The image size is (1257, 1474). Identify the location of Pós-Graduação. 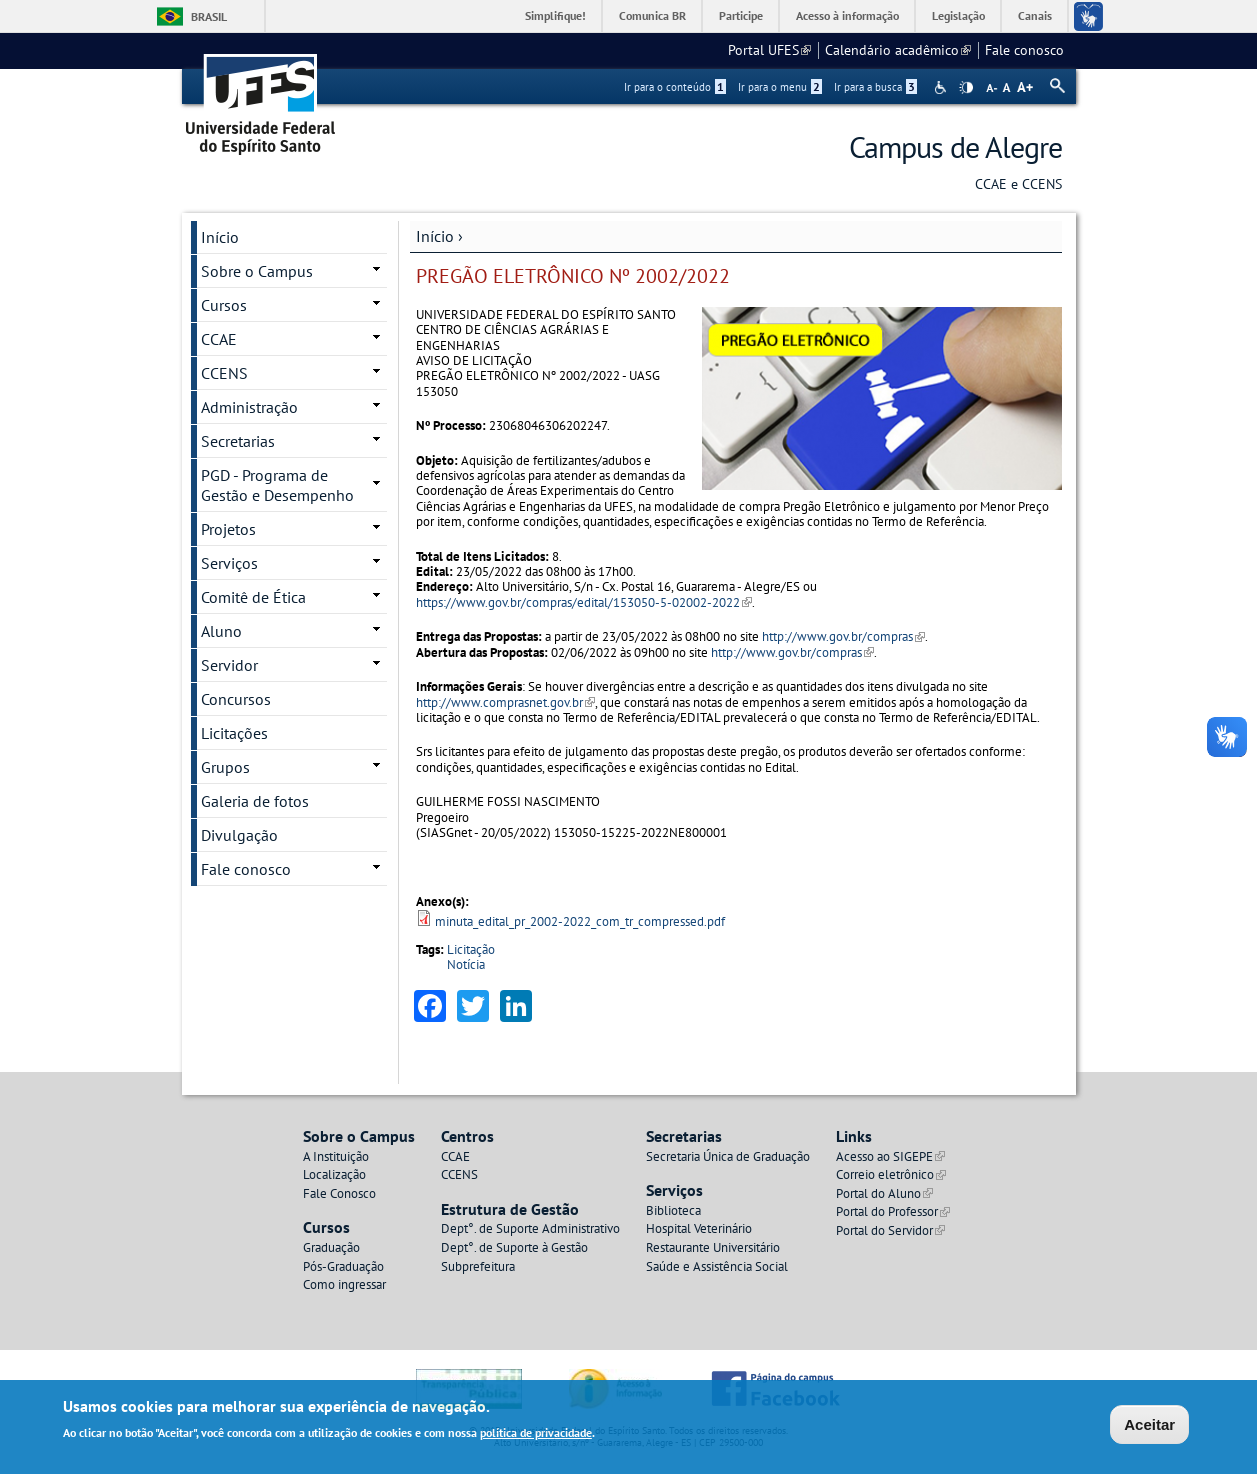
(343, 1266).